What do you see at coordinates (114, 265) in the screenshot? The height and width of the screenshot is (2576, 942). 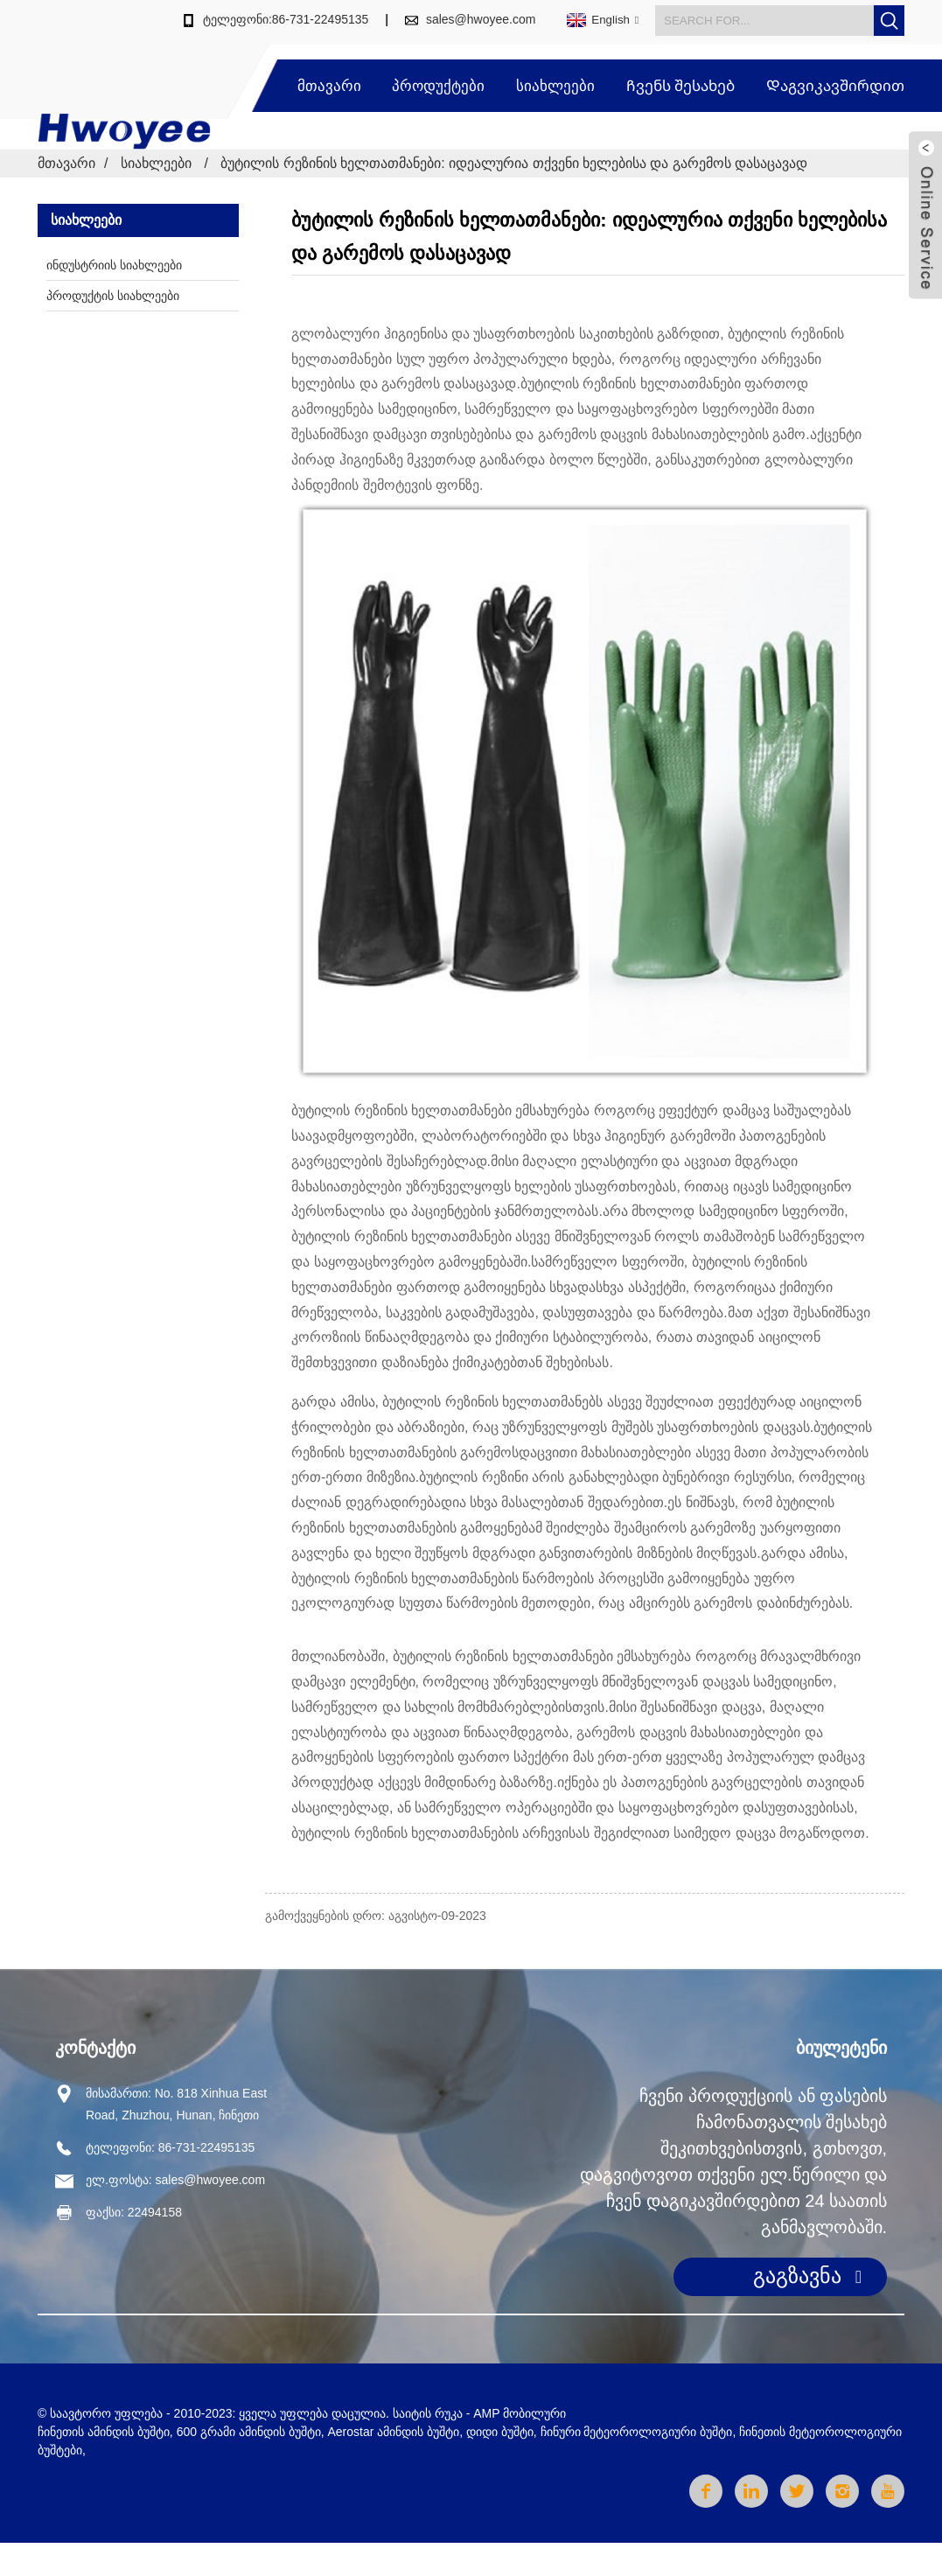 I see `ინდუსტრიის სიახლეები` at bounding box center [114, 265].